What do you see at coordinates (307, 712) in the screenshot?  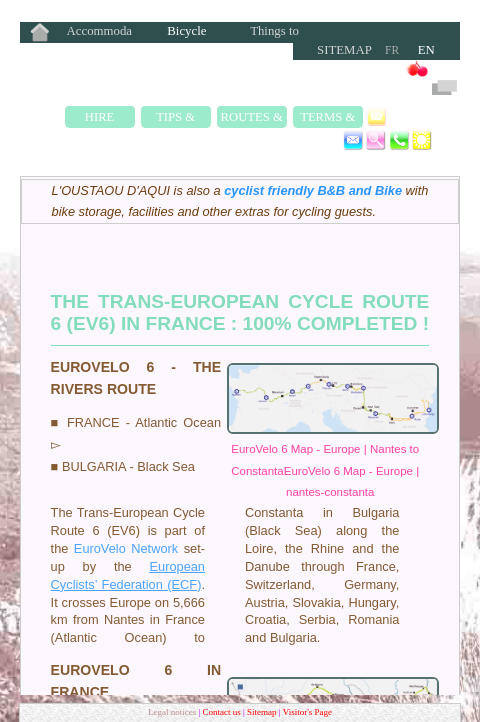 I see `Visitor's Page` at bounding box center [307, 712].